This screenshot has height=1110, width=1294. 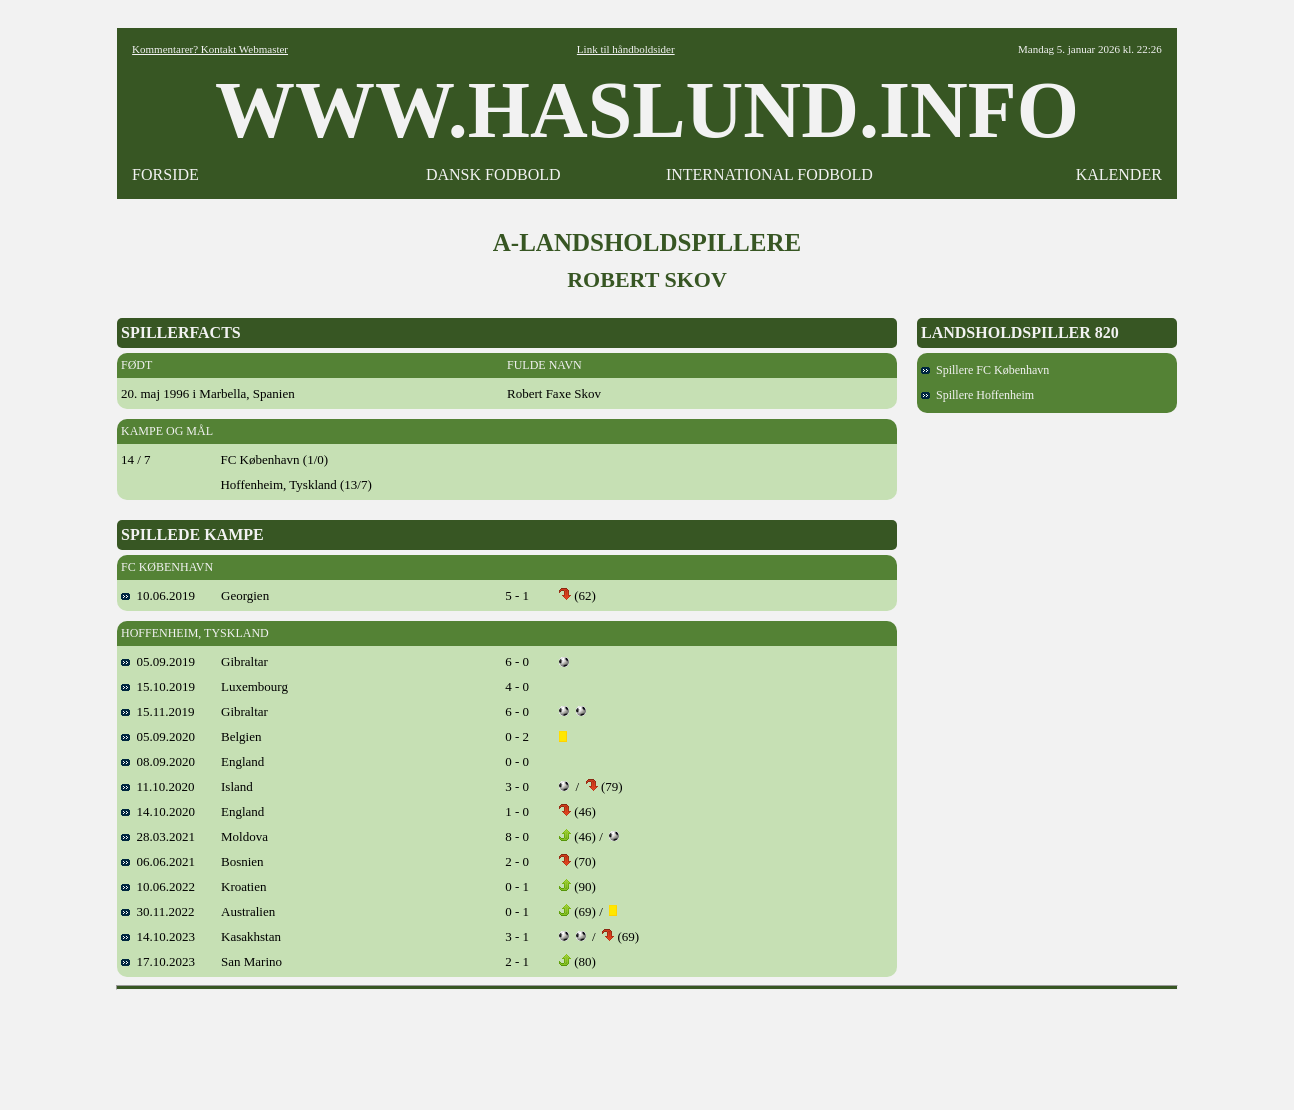 What do you see at coordinates (158, 786) in the screenshot?
I see `11.10.2020` at bounding box center [158, 786].